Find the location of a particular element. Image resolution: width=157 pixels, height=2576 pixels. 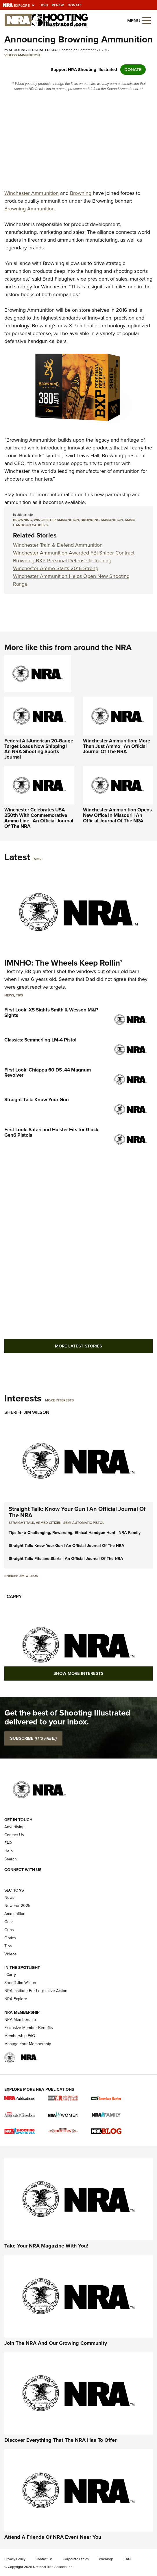

Browning is located at coordinates (80, 193).